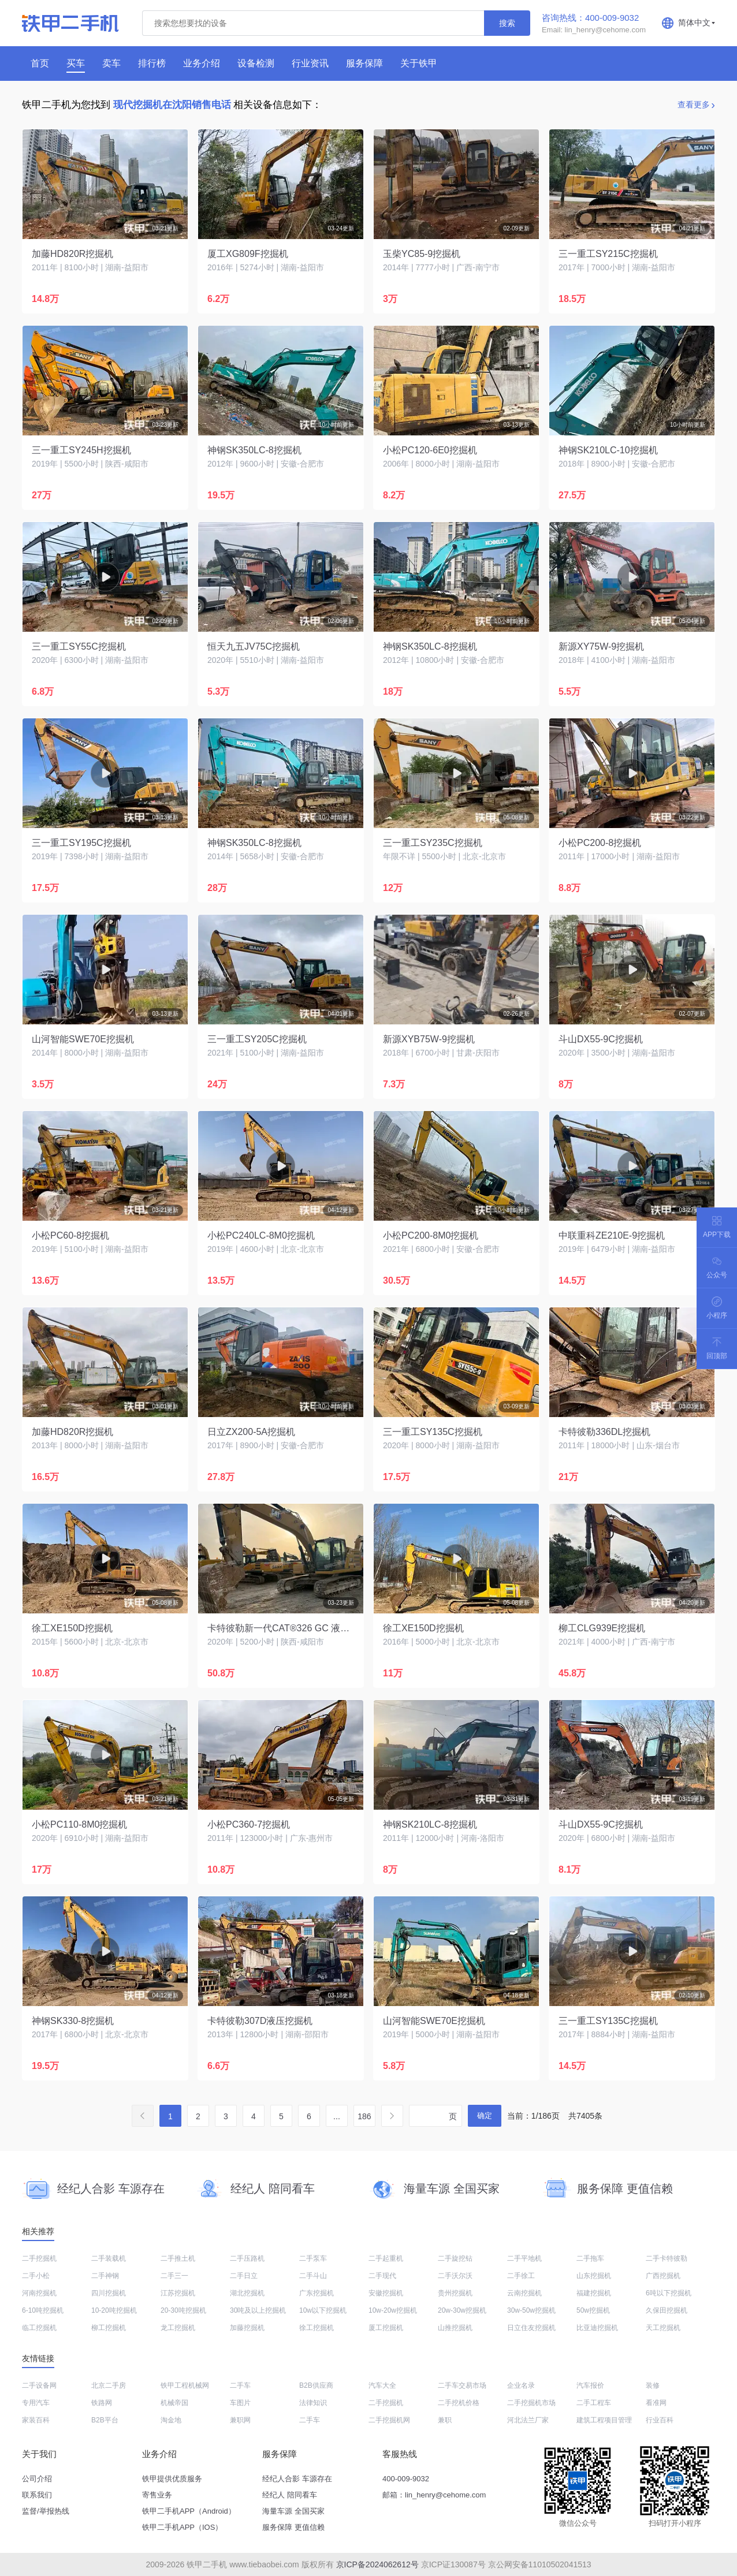 This screenshot has height=2576, width=737. Describe the element at coordinates (36, 2276) in the screenshot. I see `二手小松` at that location.